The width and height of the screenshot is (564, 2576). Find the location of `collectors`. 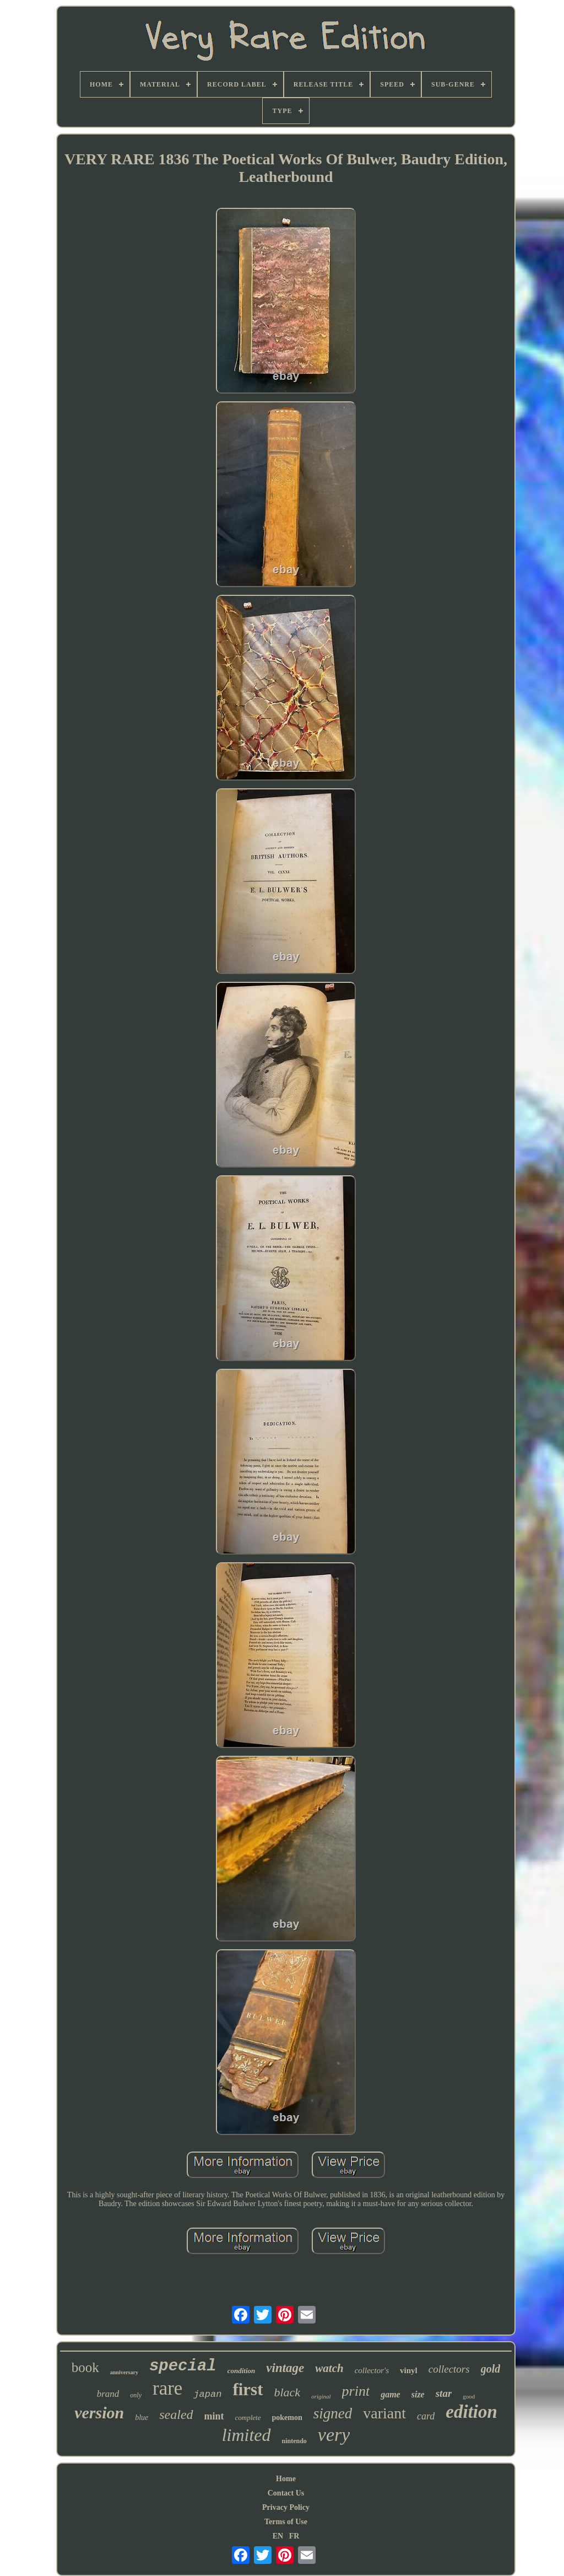

collectors is located at coordinates (449, 2369).